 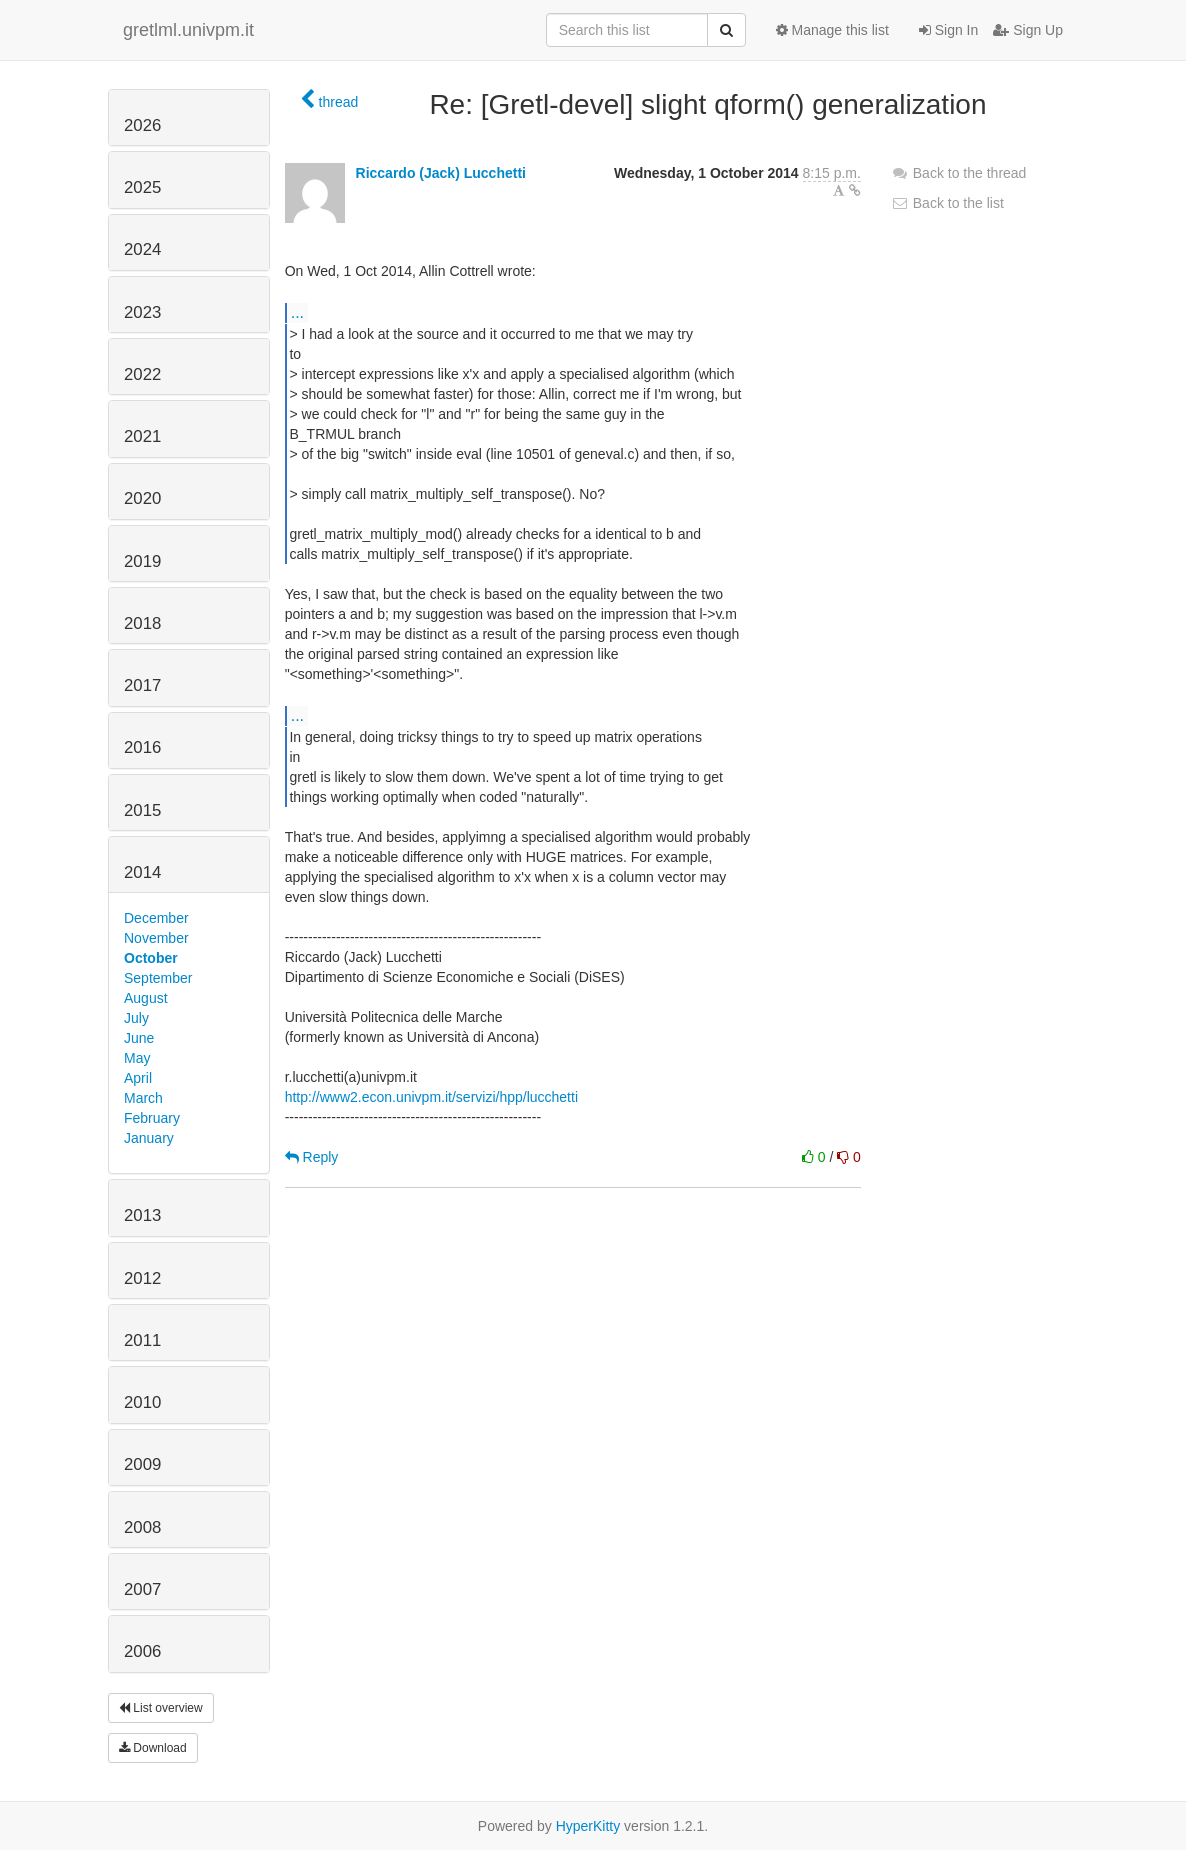 I want to click on Manage this list, so click(x=832, y=30).